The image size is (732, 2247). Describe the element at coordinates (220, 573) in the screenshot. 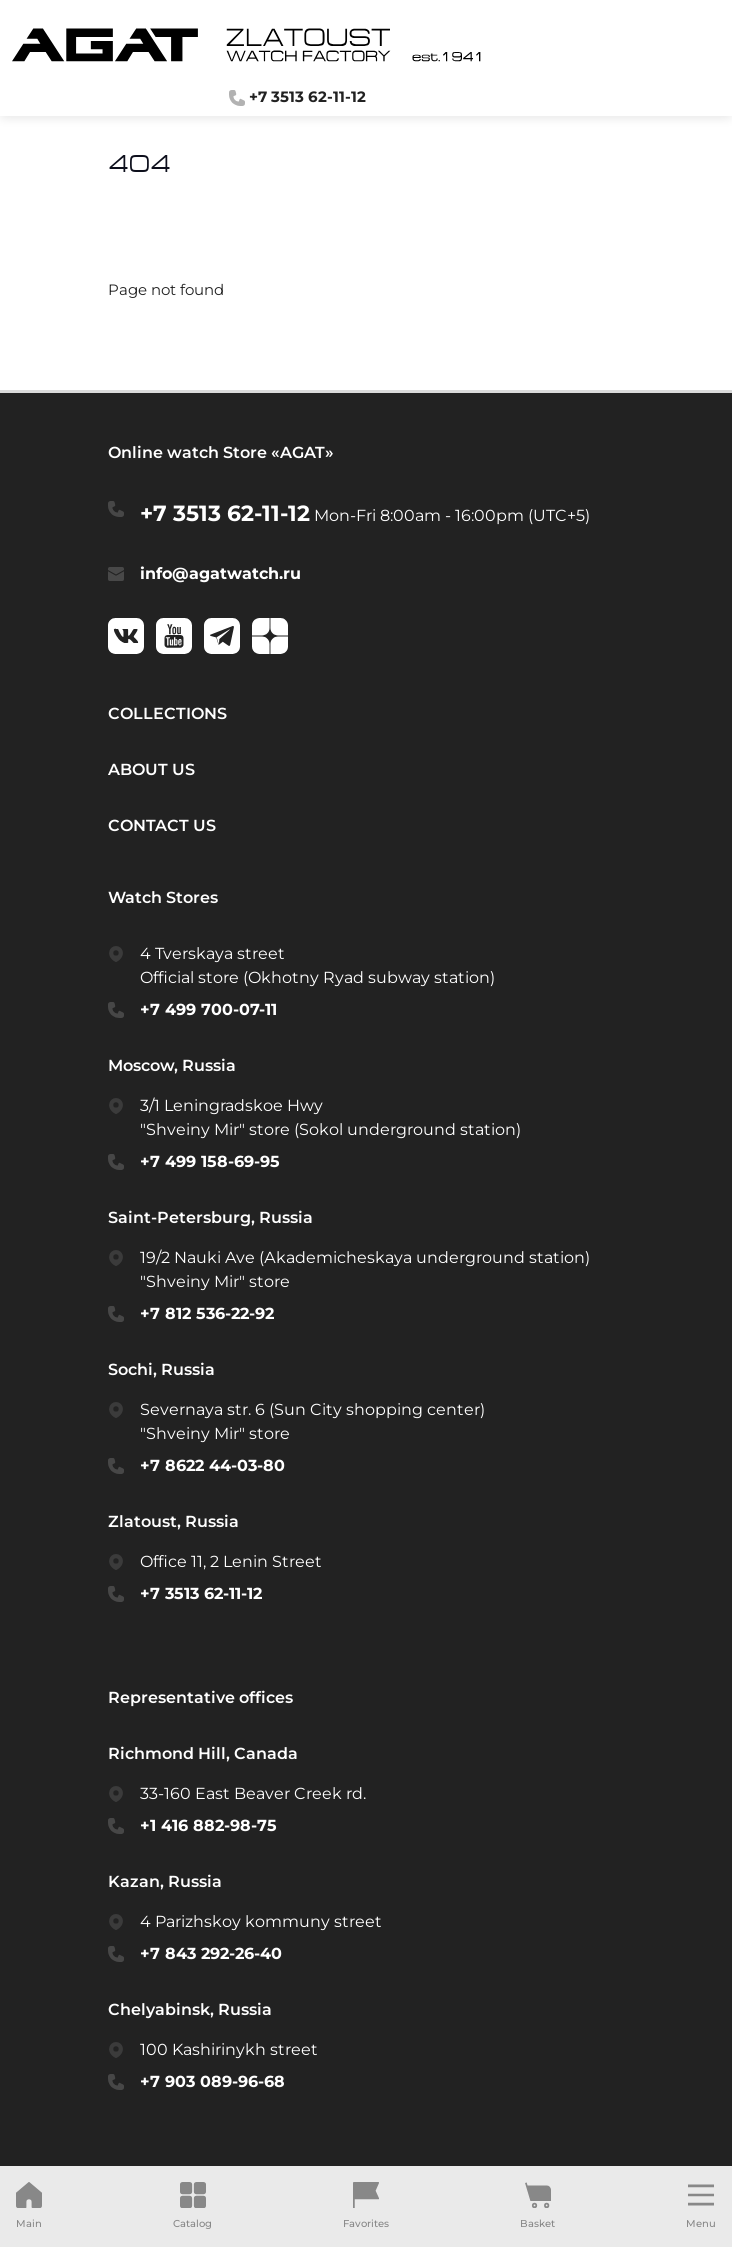

I see `info@agatwatch.ru` at that location.